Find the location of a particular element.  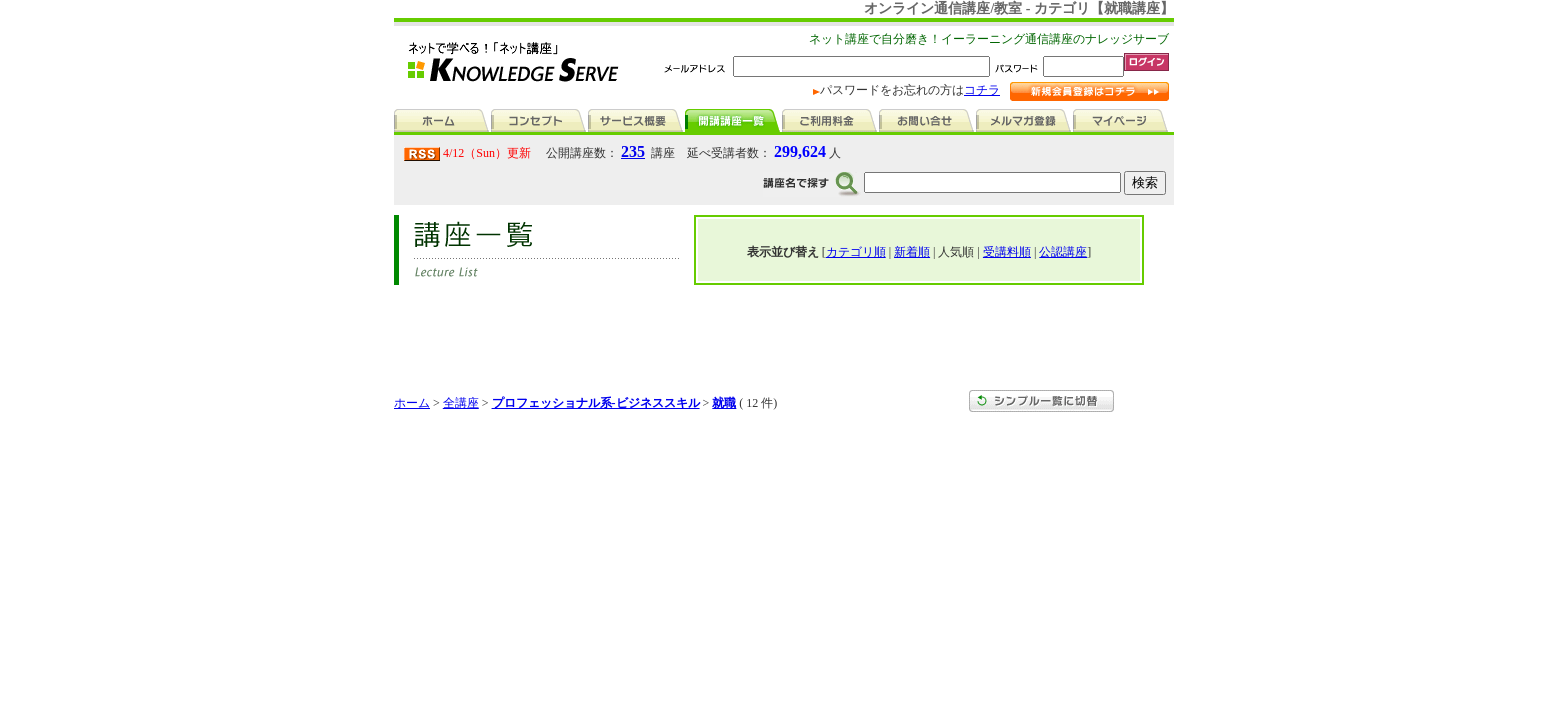

カテゴリ順 is located at coordinates (856, 252).